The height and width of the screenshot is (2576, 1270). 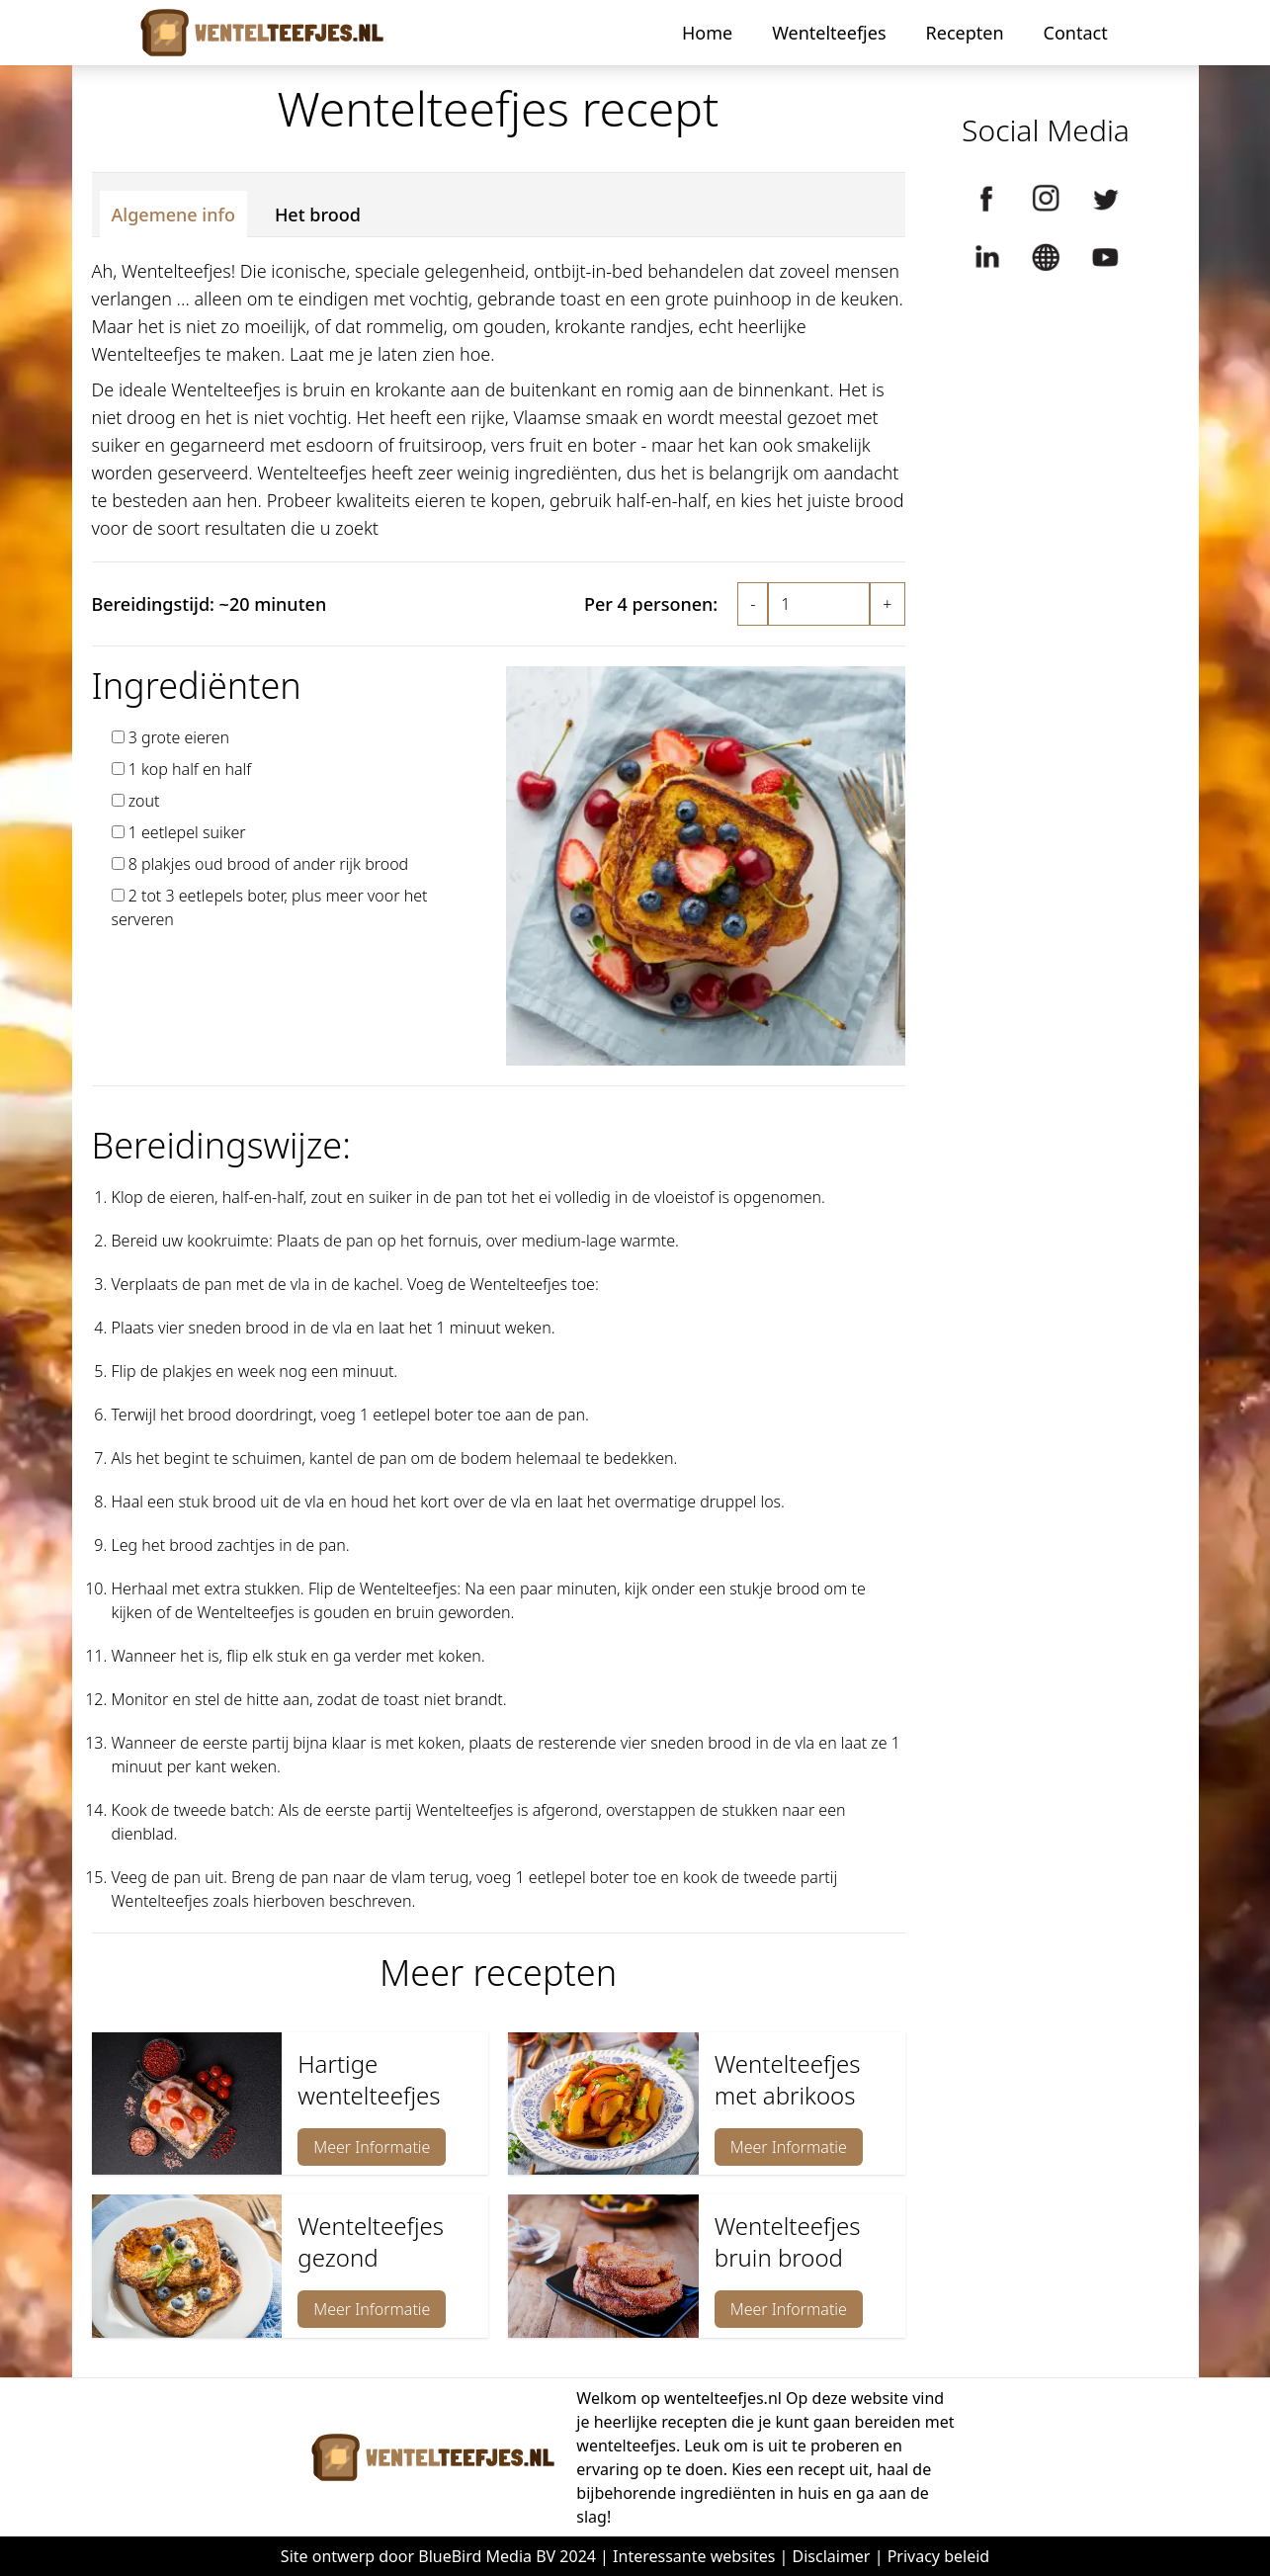 I want to click on Home, so click(x=707, y=32).